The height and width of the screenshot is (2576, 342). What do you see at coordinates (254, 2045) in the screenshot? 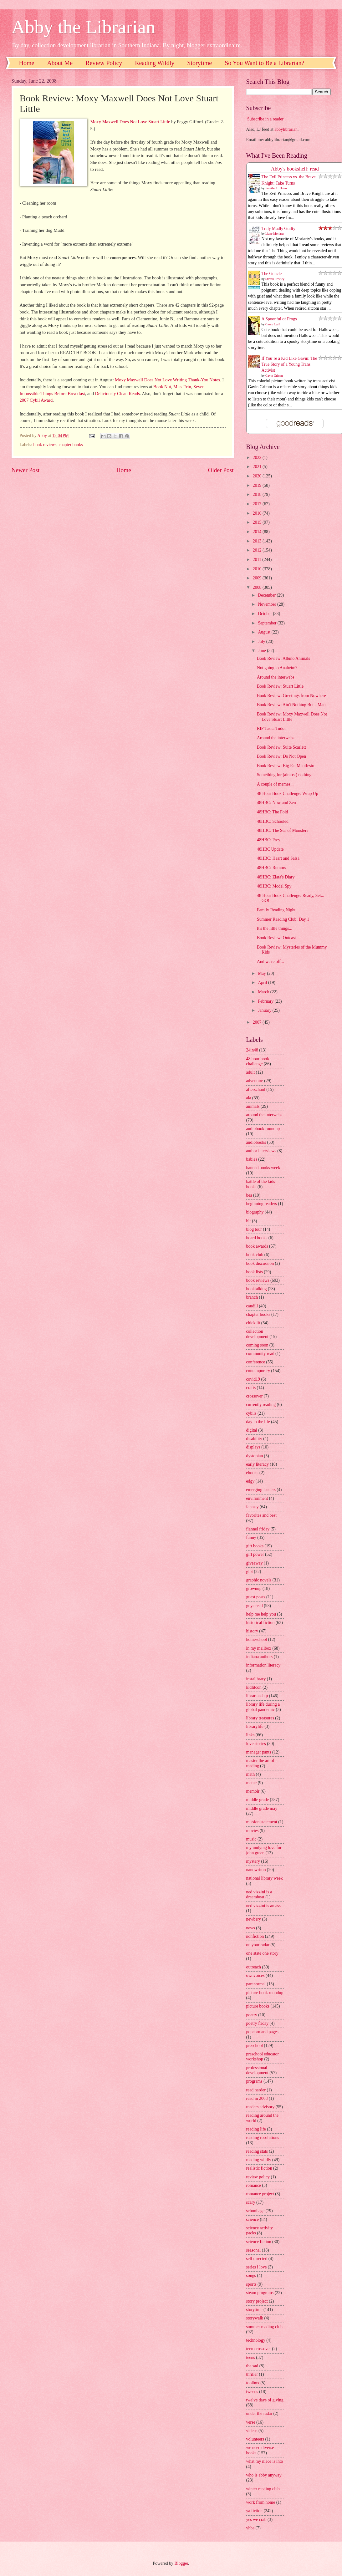
I see `preschool` at bounding box center [254, 2045].